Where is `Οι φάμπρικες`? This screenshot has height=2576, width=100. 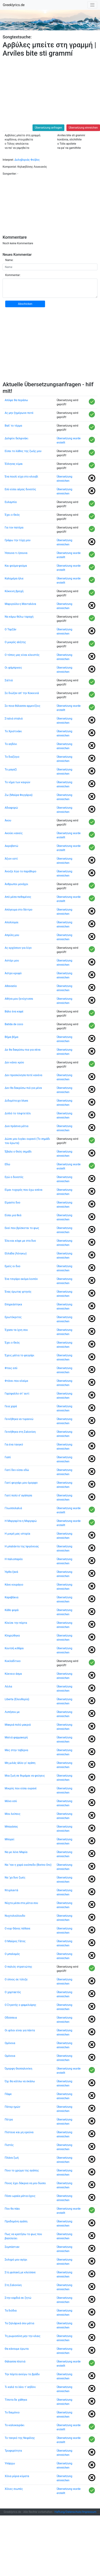 Οι φάμπρικες is located at coordinates (13, 667).